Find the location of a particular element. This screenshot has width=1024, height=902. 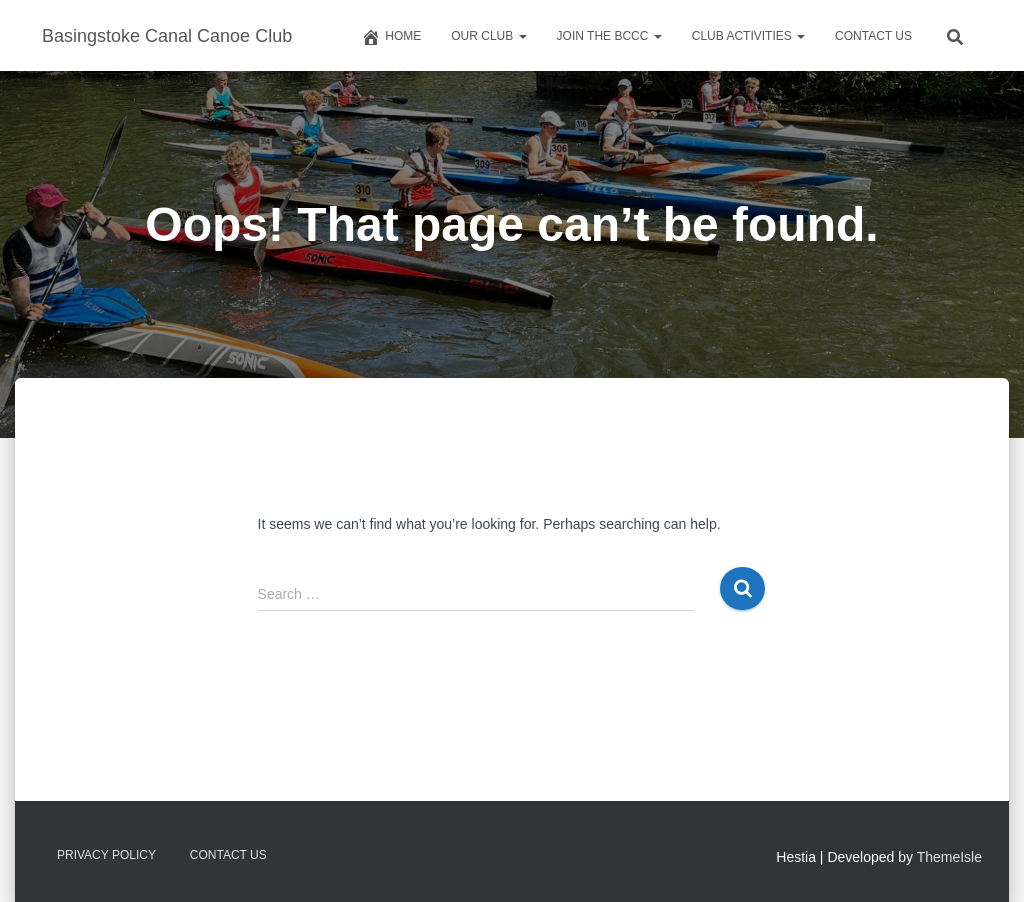

Contact us is located at coordinates (873, 36).